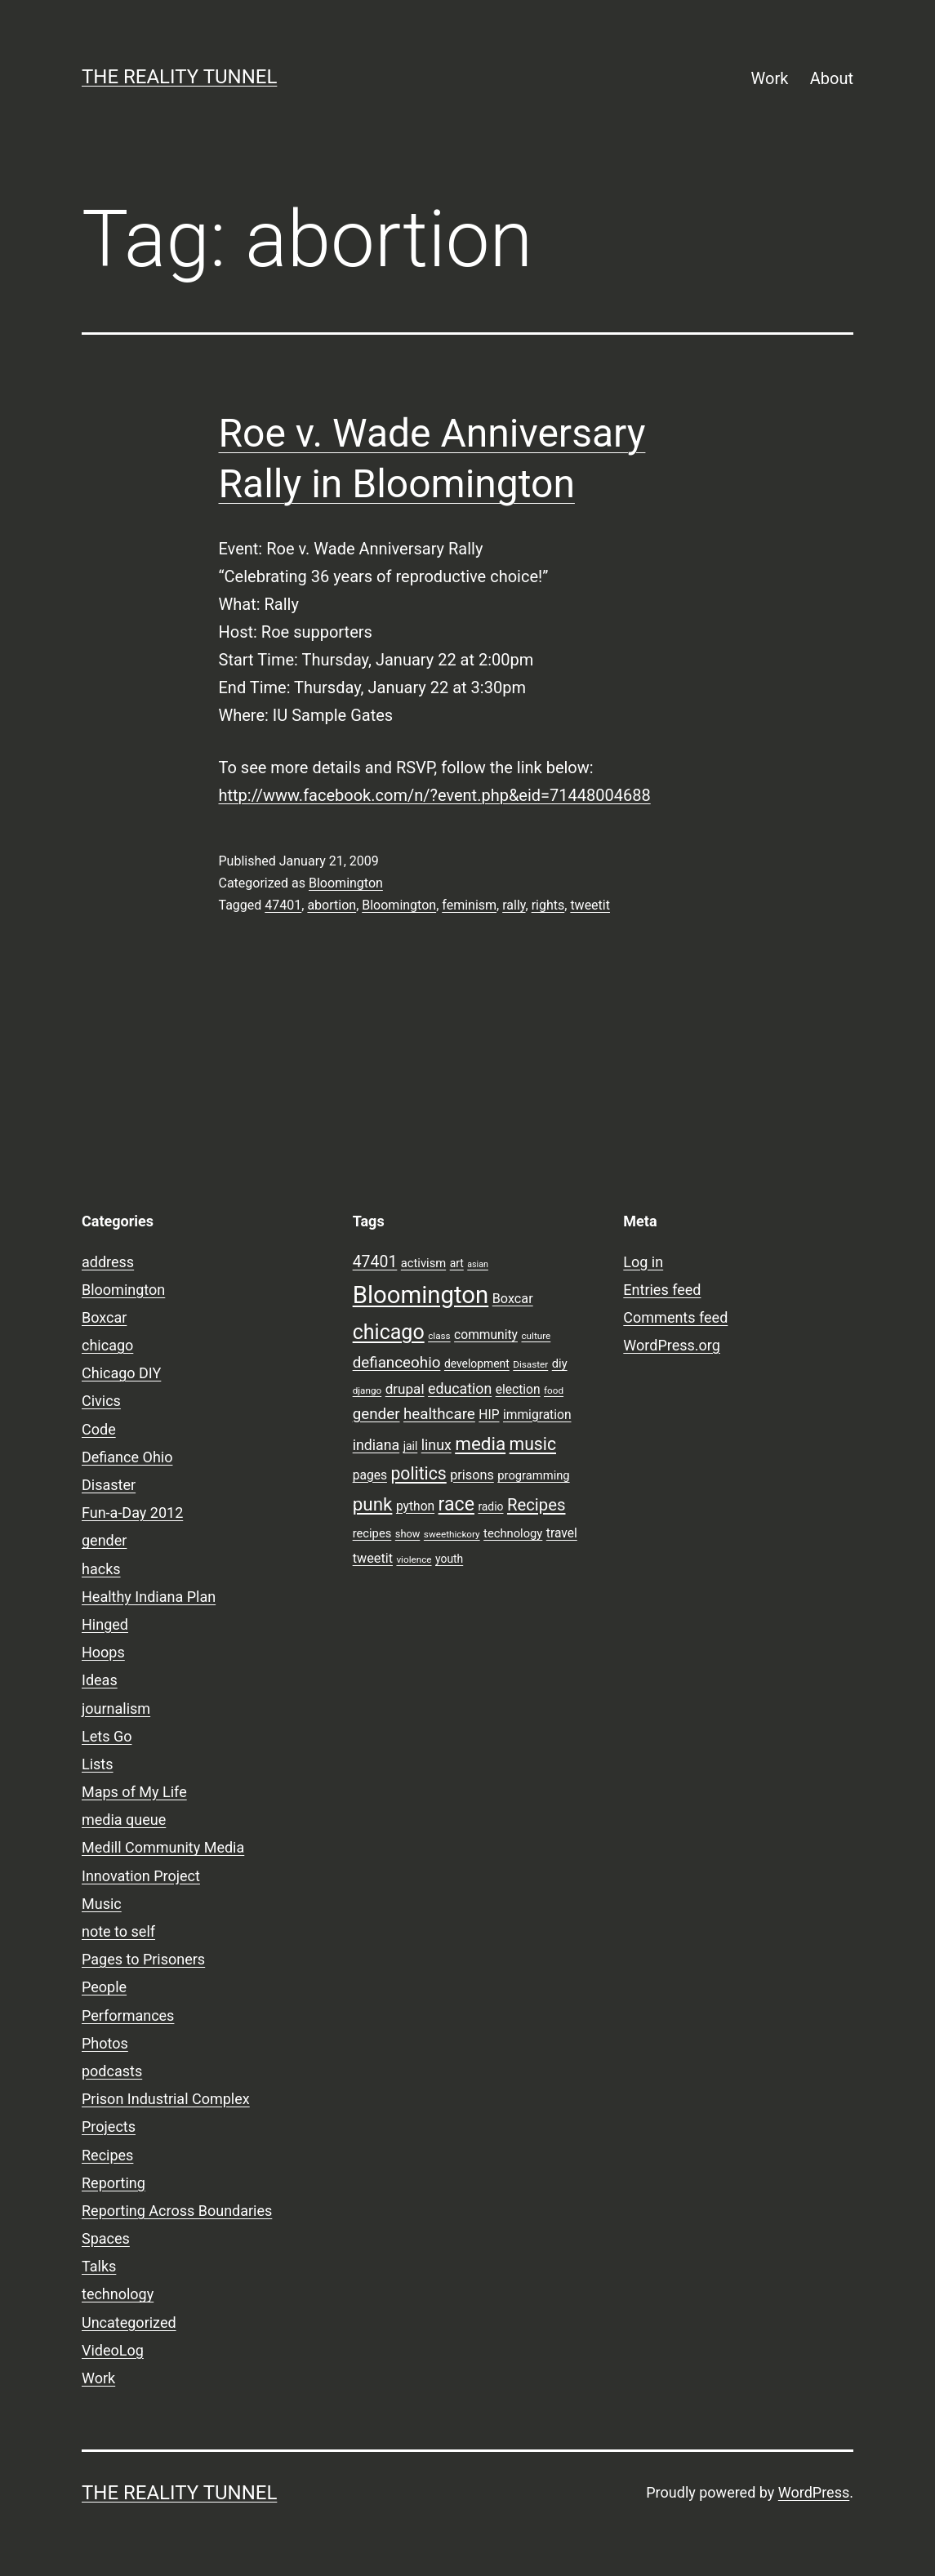 This screenshot has height=2576, width=935. Describe the element at coordinates (452, 1534) in the screenshot. I see `sweethickory [sweethickory (7 items)]` at that location.